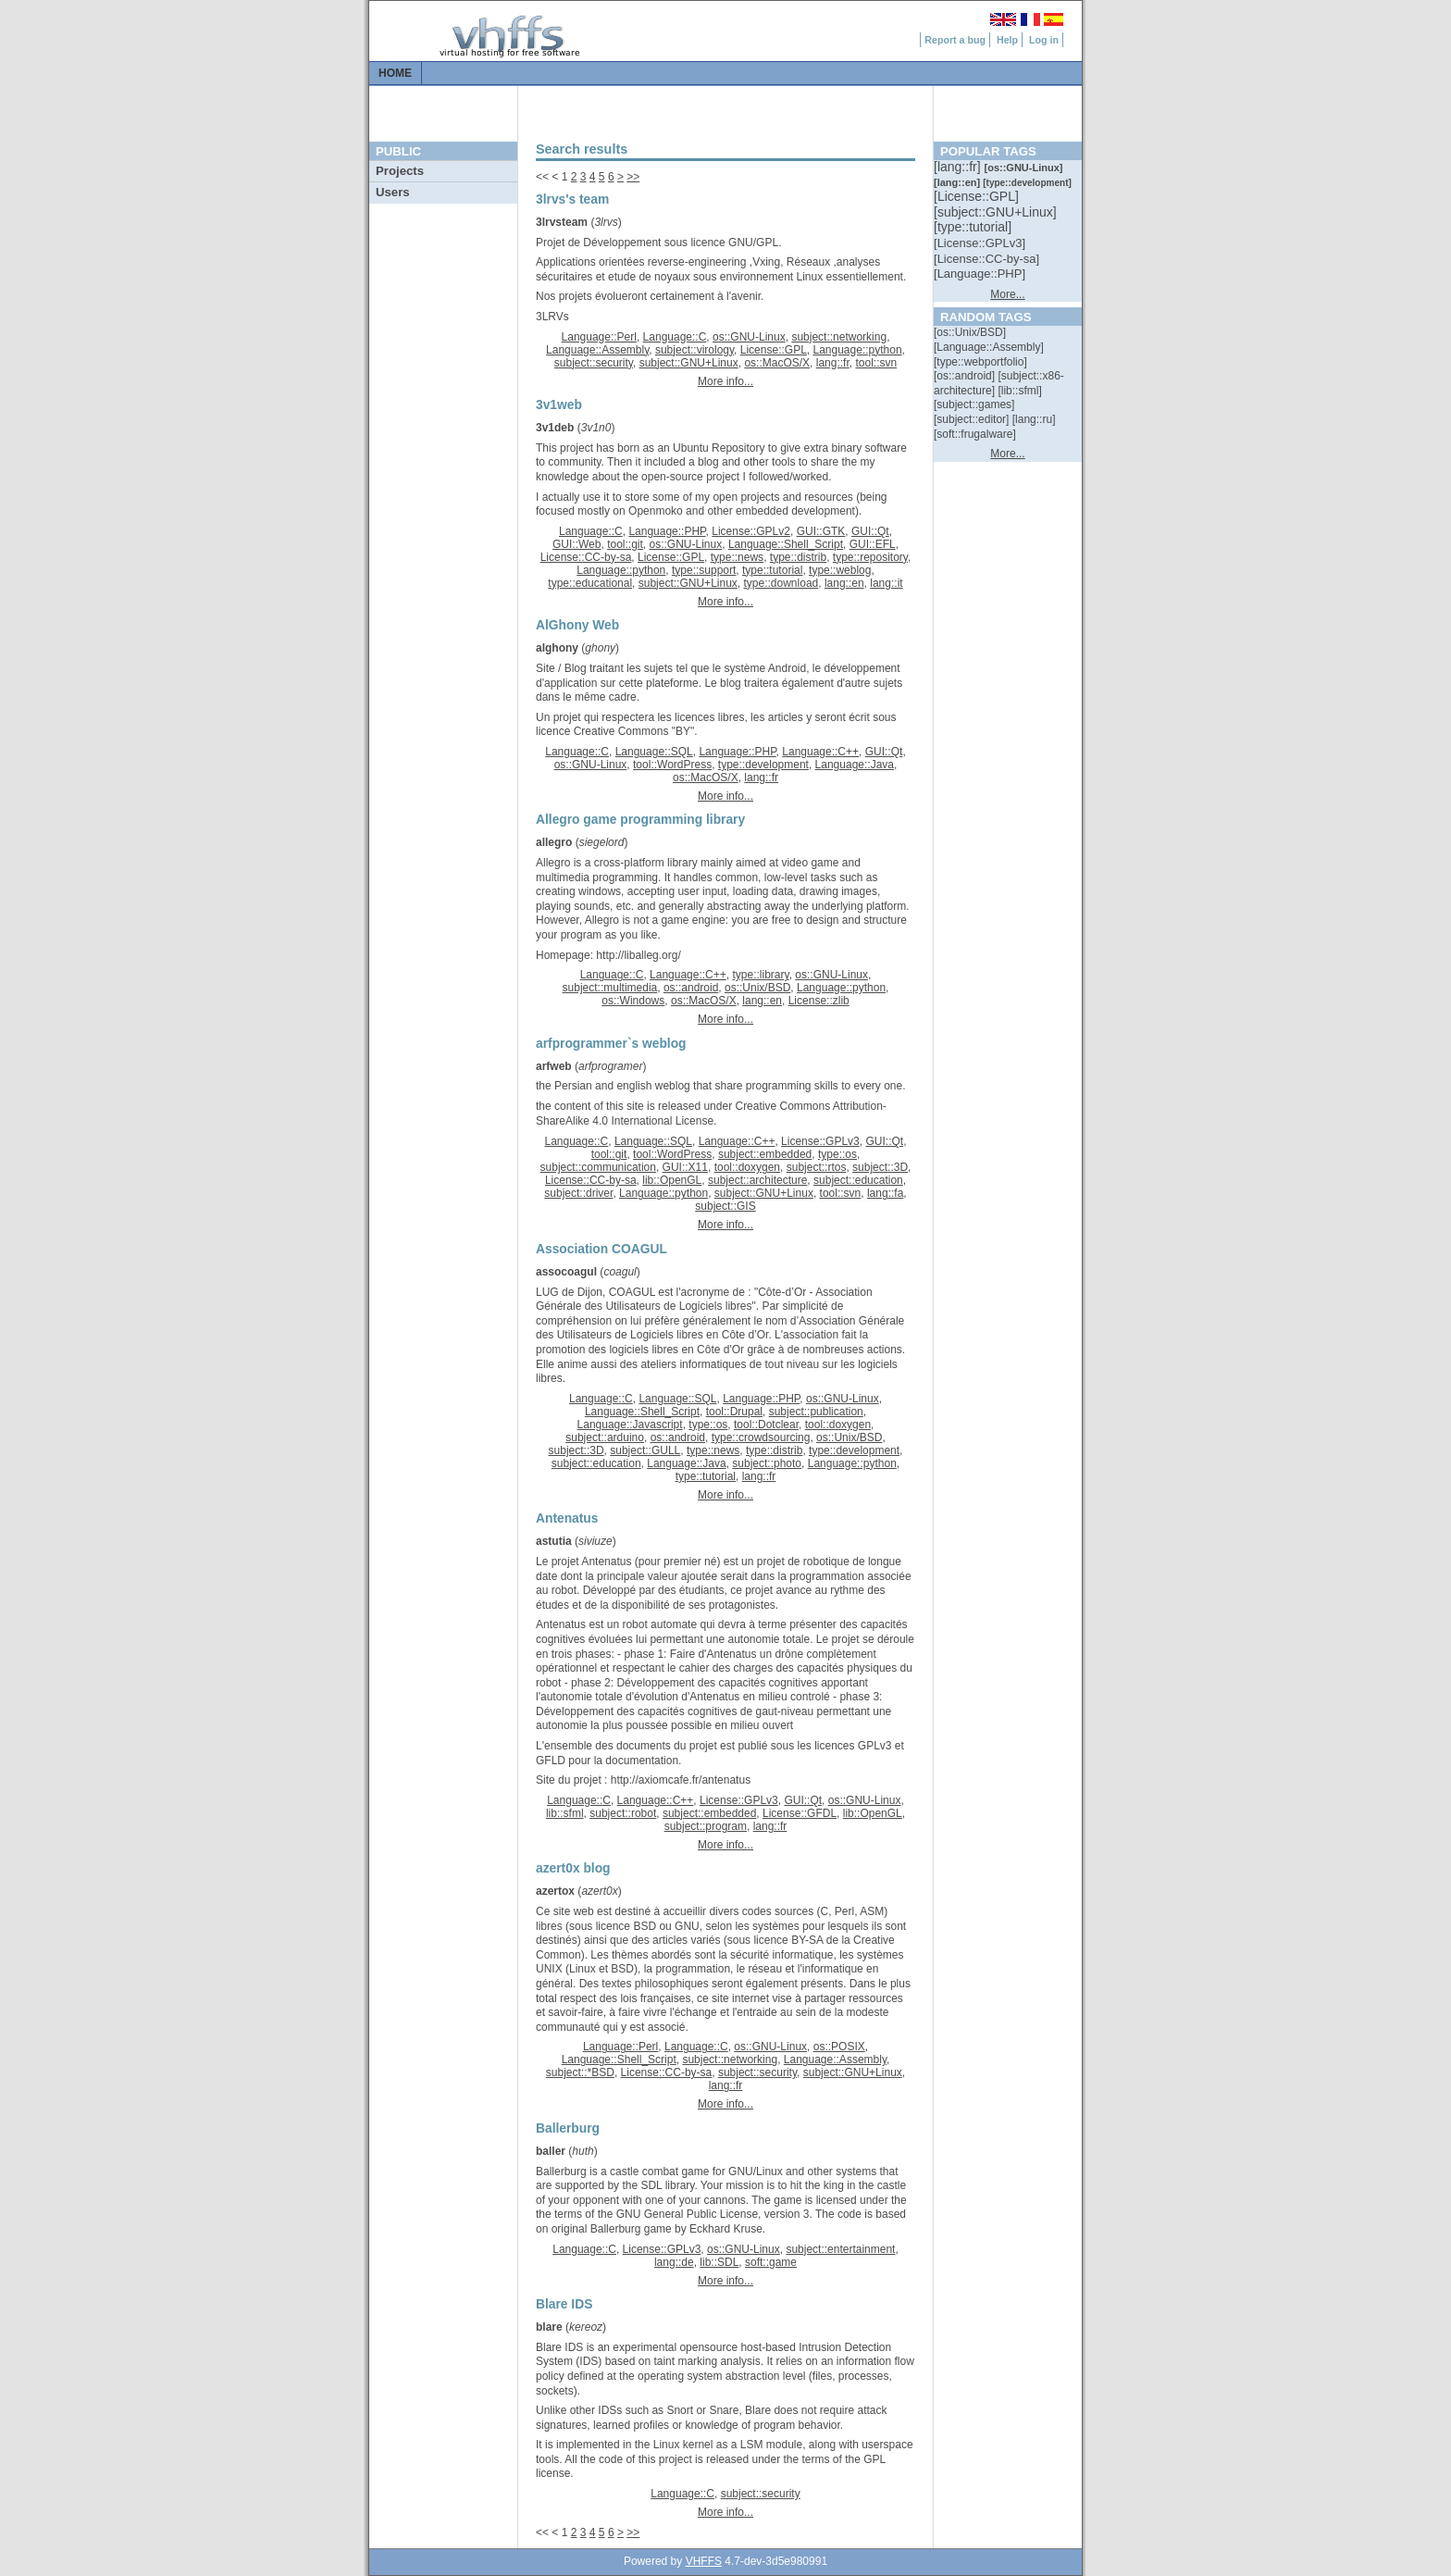 Image resolution: width=1451 pixels, height=2576 pixels. Describe the element at coordinates (555, 427) in the screenshot. I see `3v1deb` at that location.